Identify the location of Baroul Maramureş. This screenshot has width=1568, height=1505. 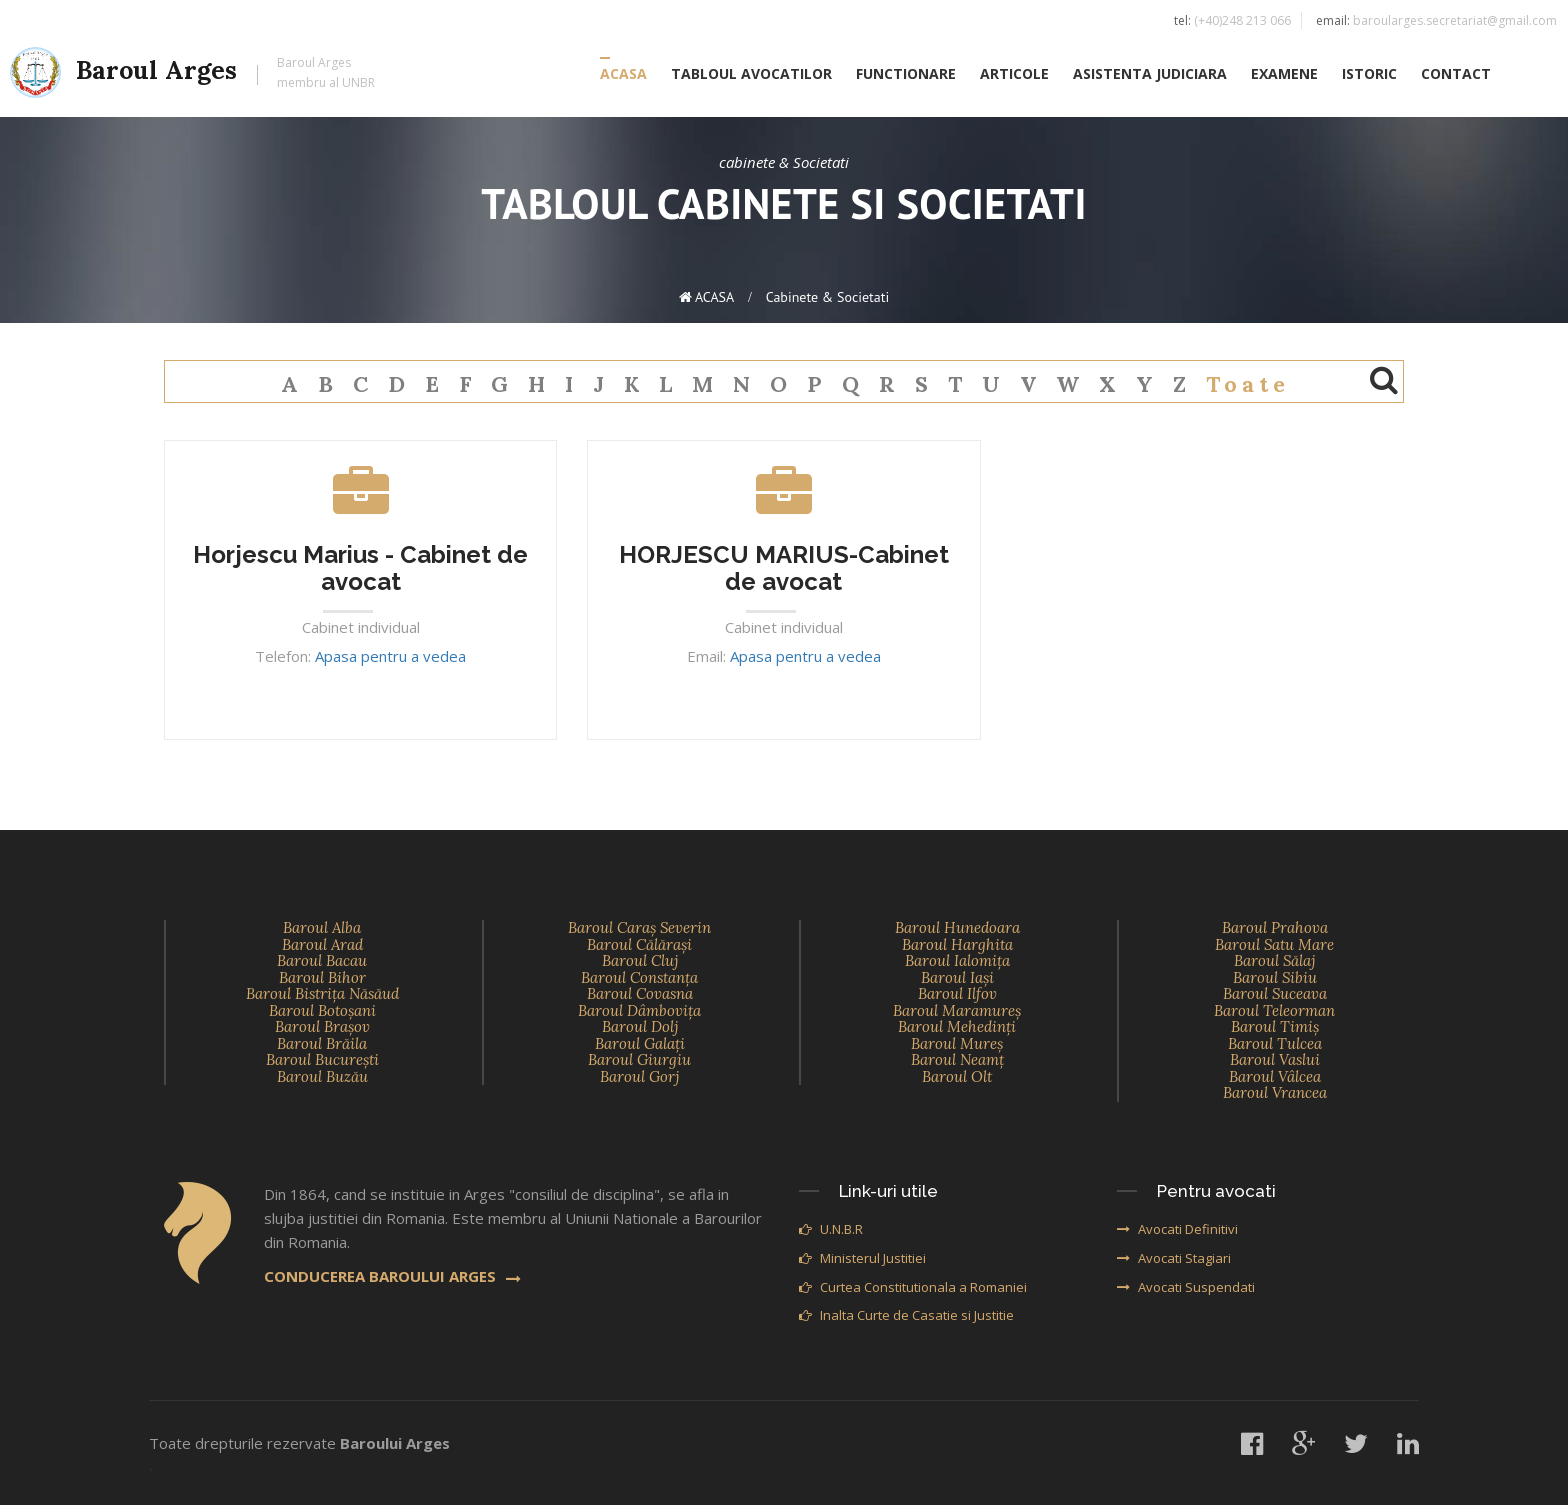
(957, 1010).